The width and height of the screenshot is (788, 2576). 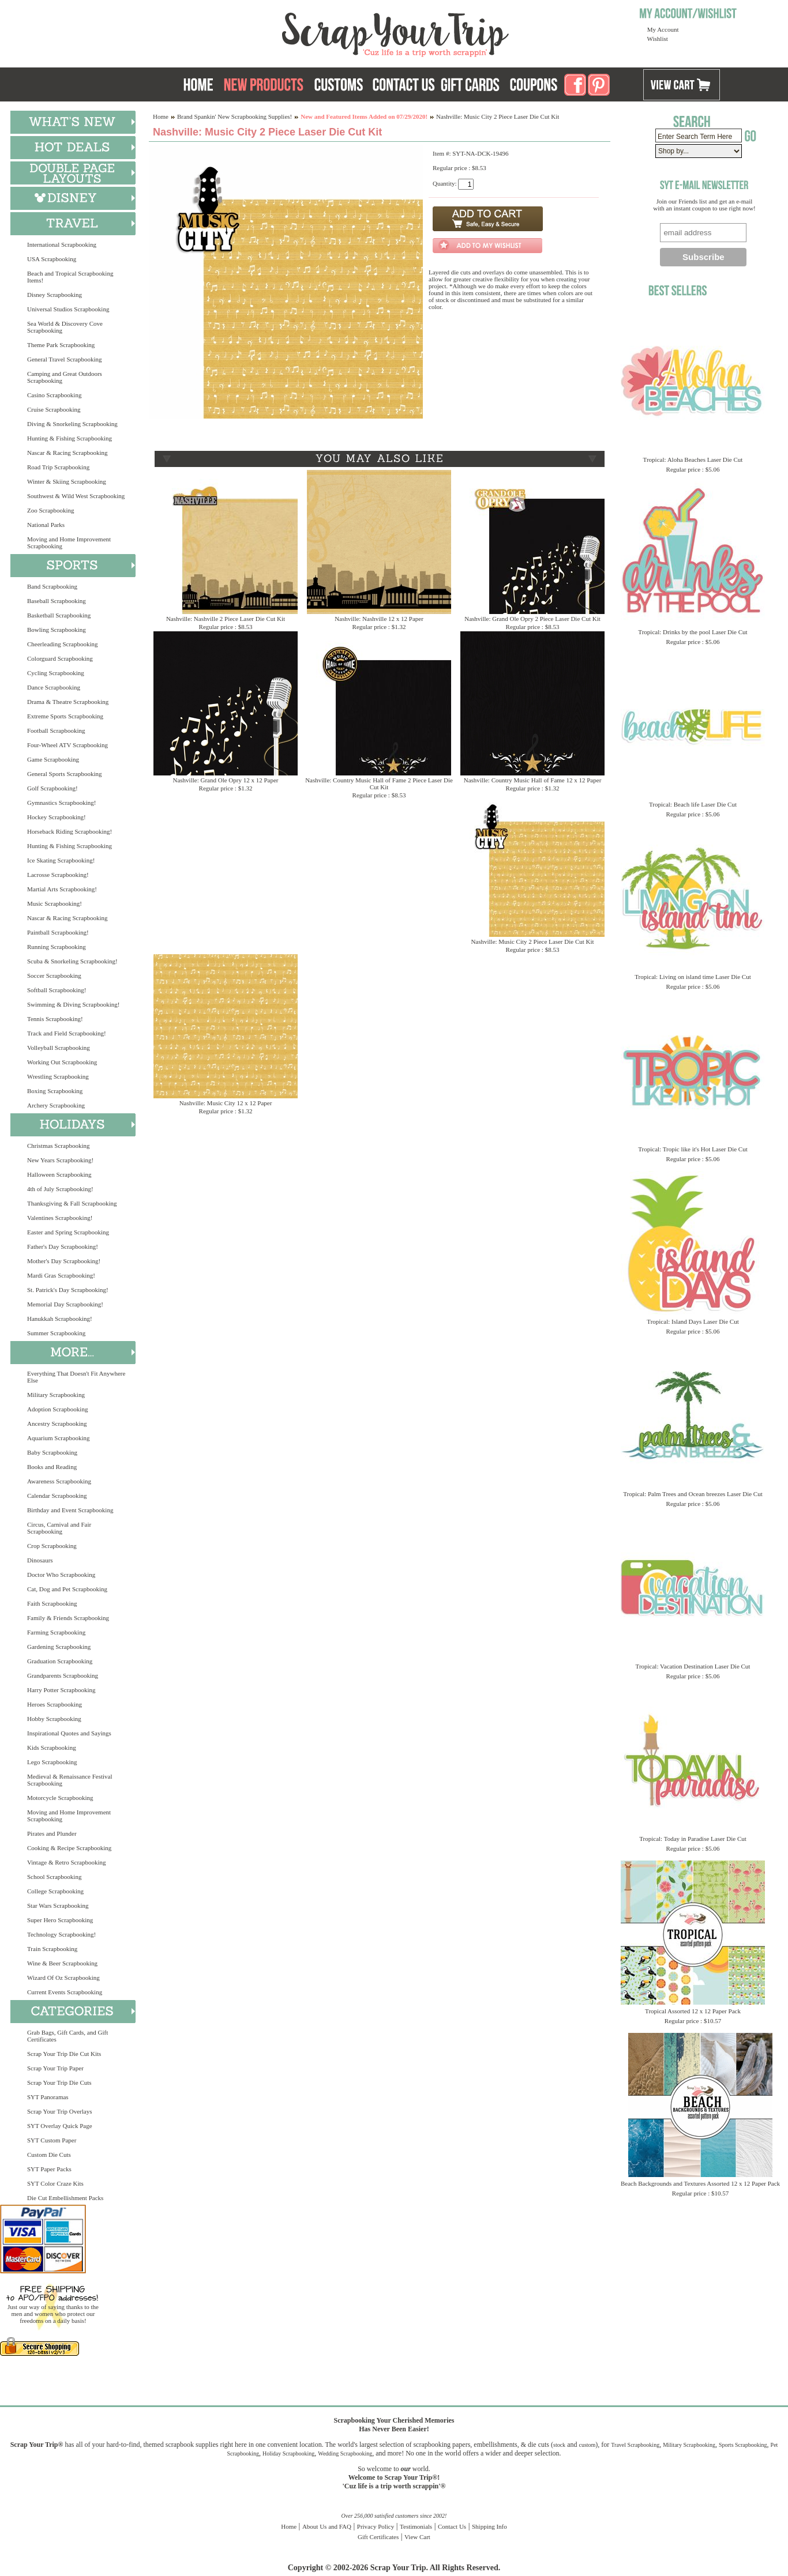 I want to click on Soccer Scrapbooking, so click(x=54, y=975).